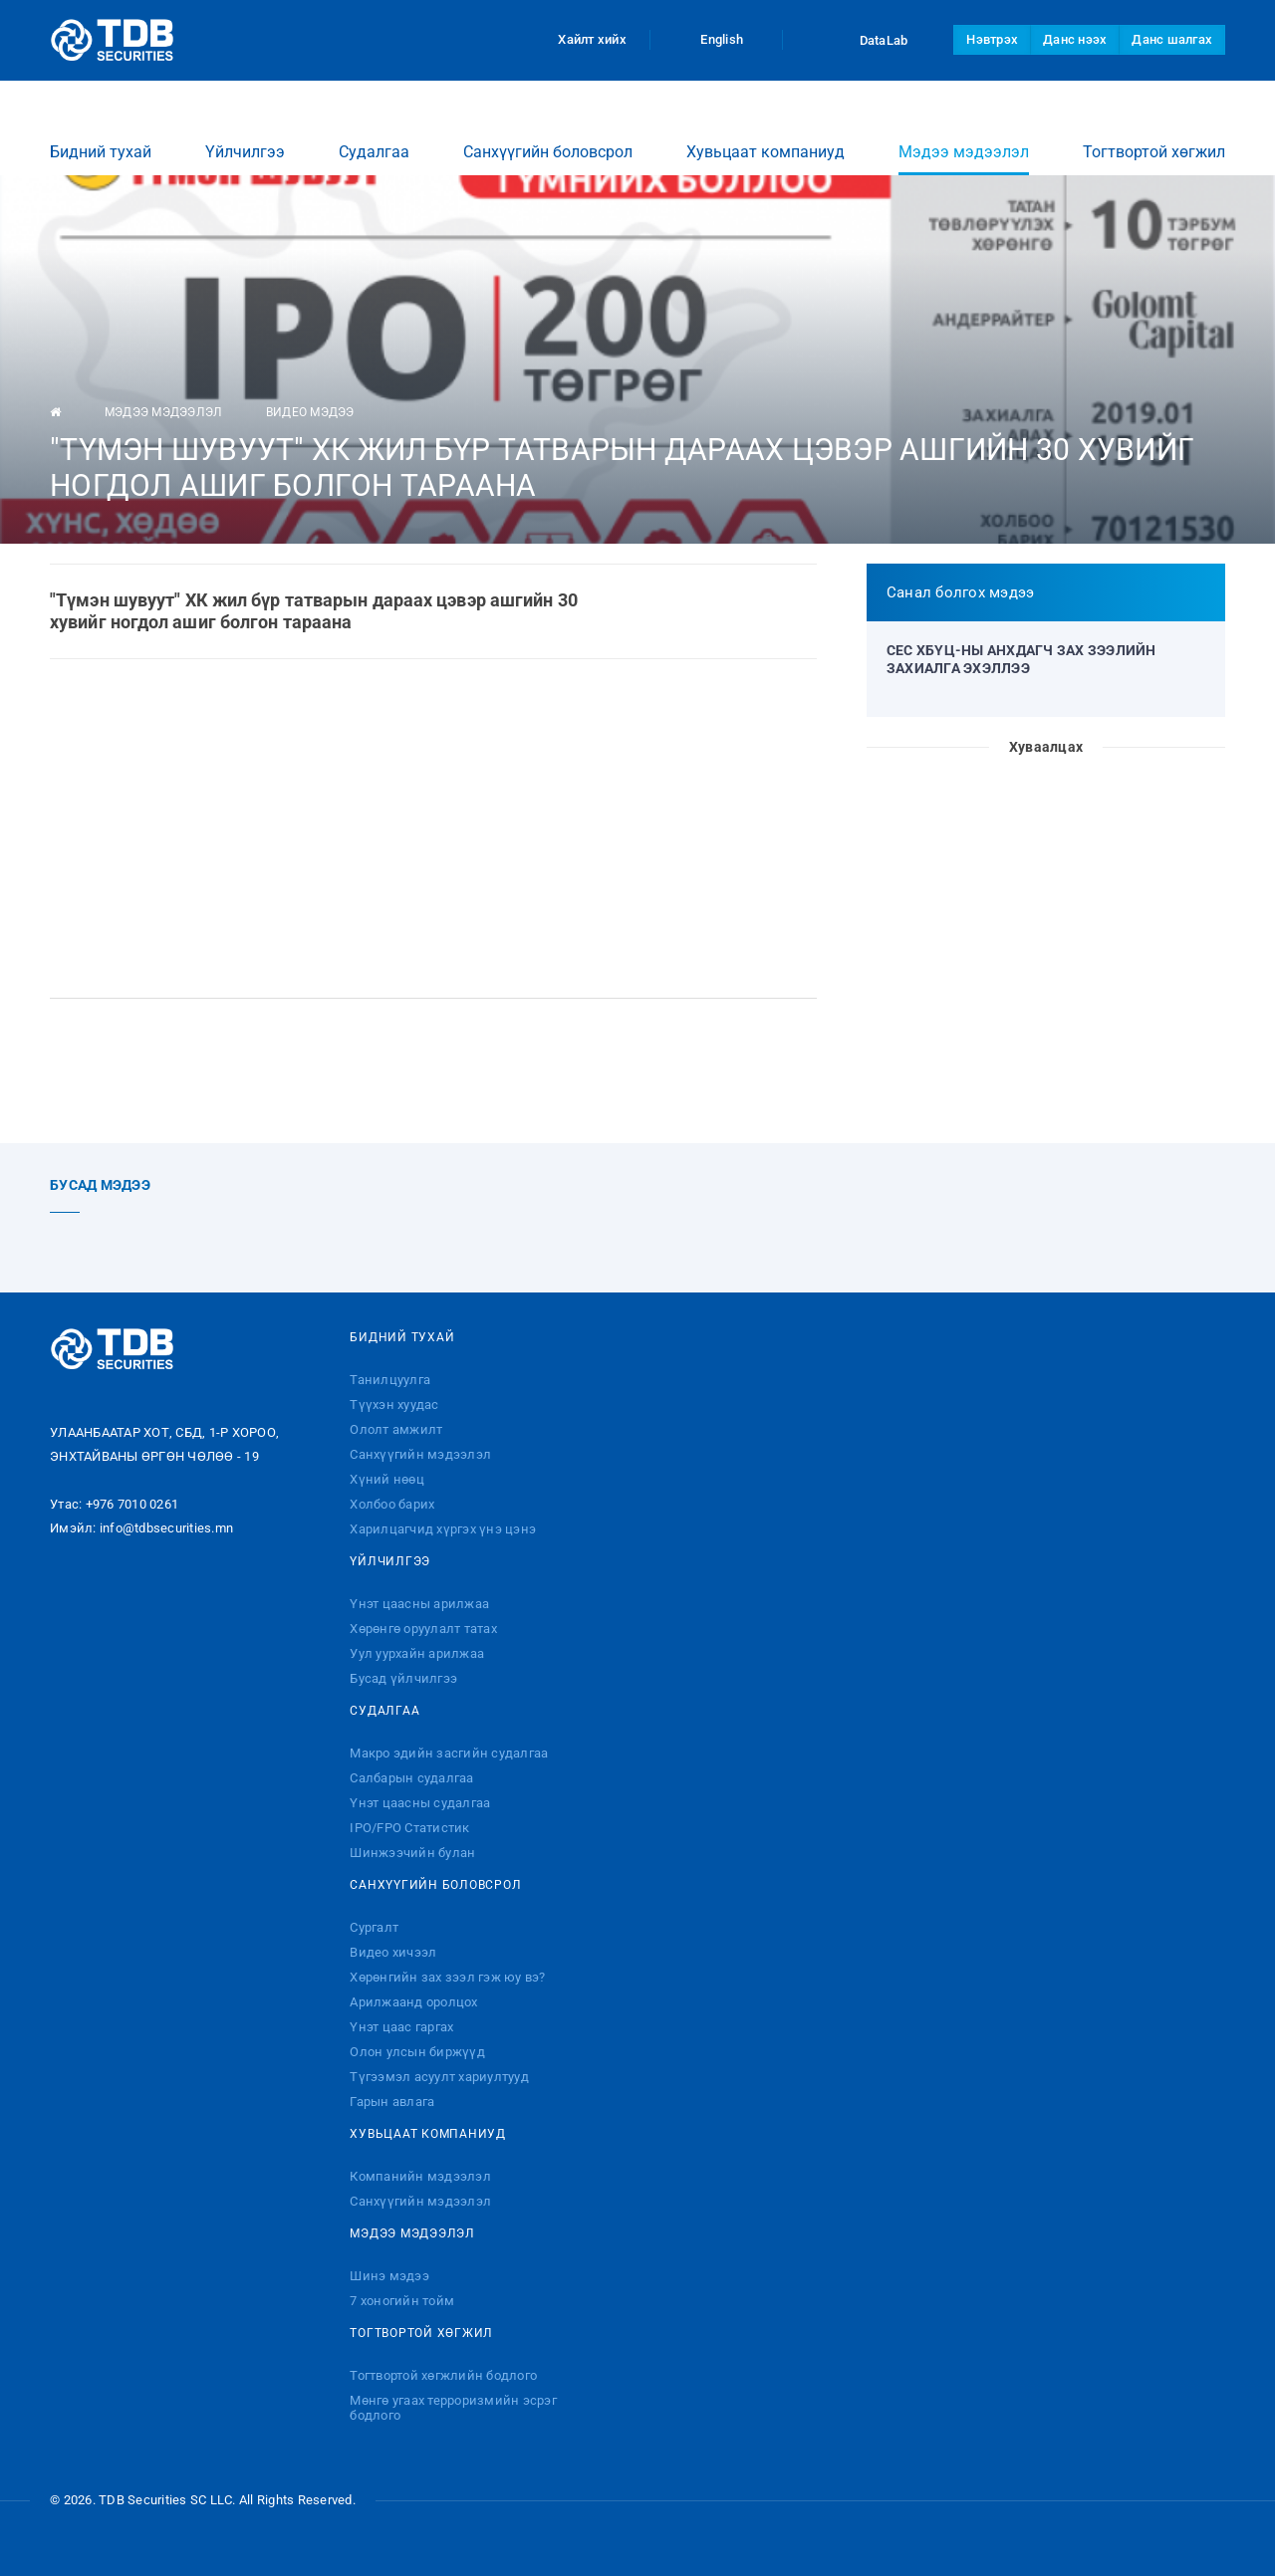 The height and width of the screenshot is (2576, 1275). What do you see at coordinates (412, 1852) in the screenshot?
I see `Шинжээчийн булан` at bounding box center [412, 1852].